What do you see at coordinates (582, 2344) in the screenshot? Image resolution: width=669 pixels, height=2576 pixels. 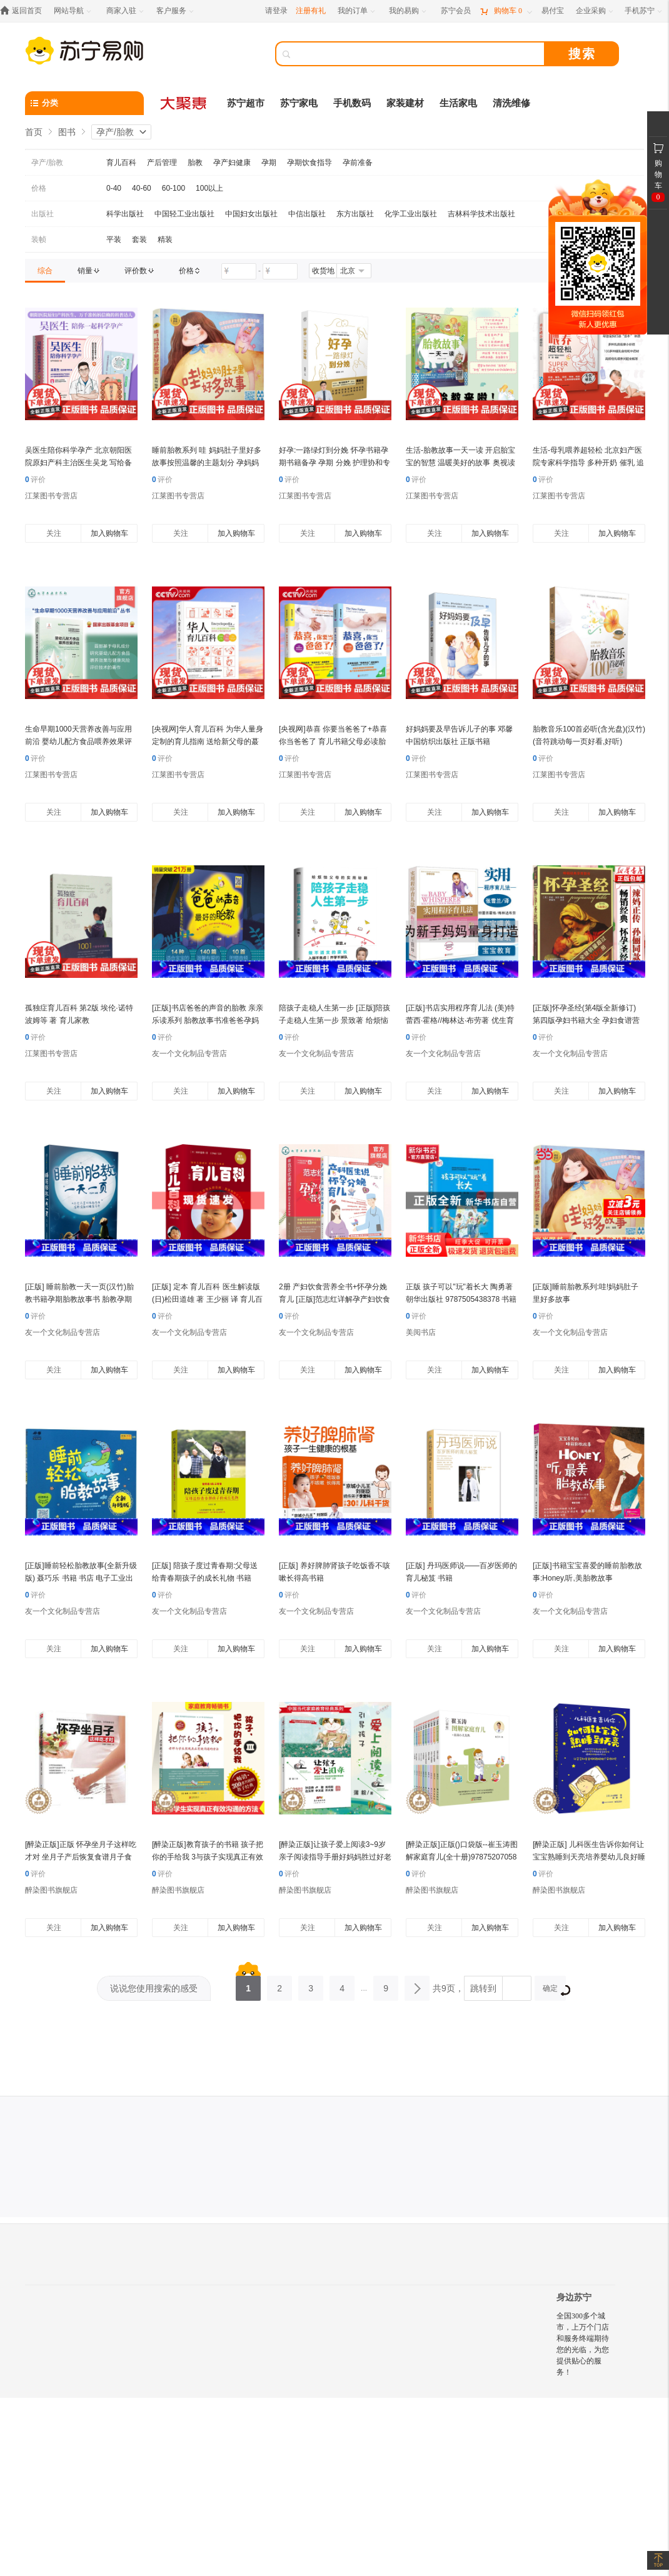 I see `全国300多个城市，上万个门店和服务终端期待您的光临，为您提供贴心的服务！` at bounding box center [582, 2344].